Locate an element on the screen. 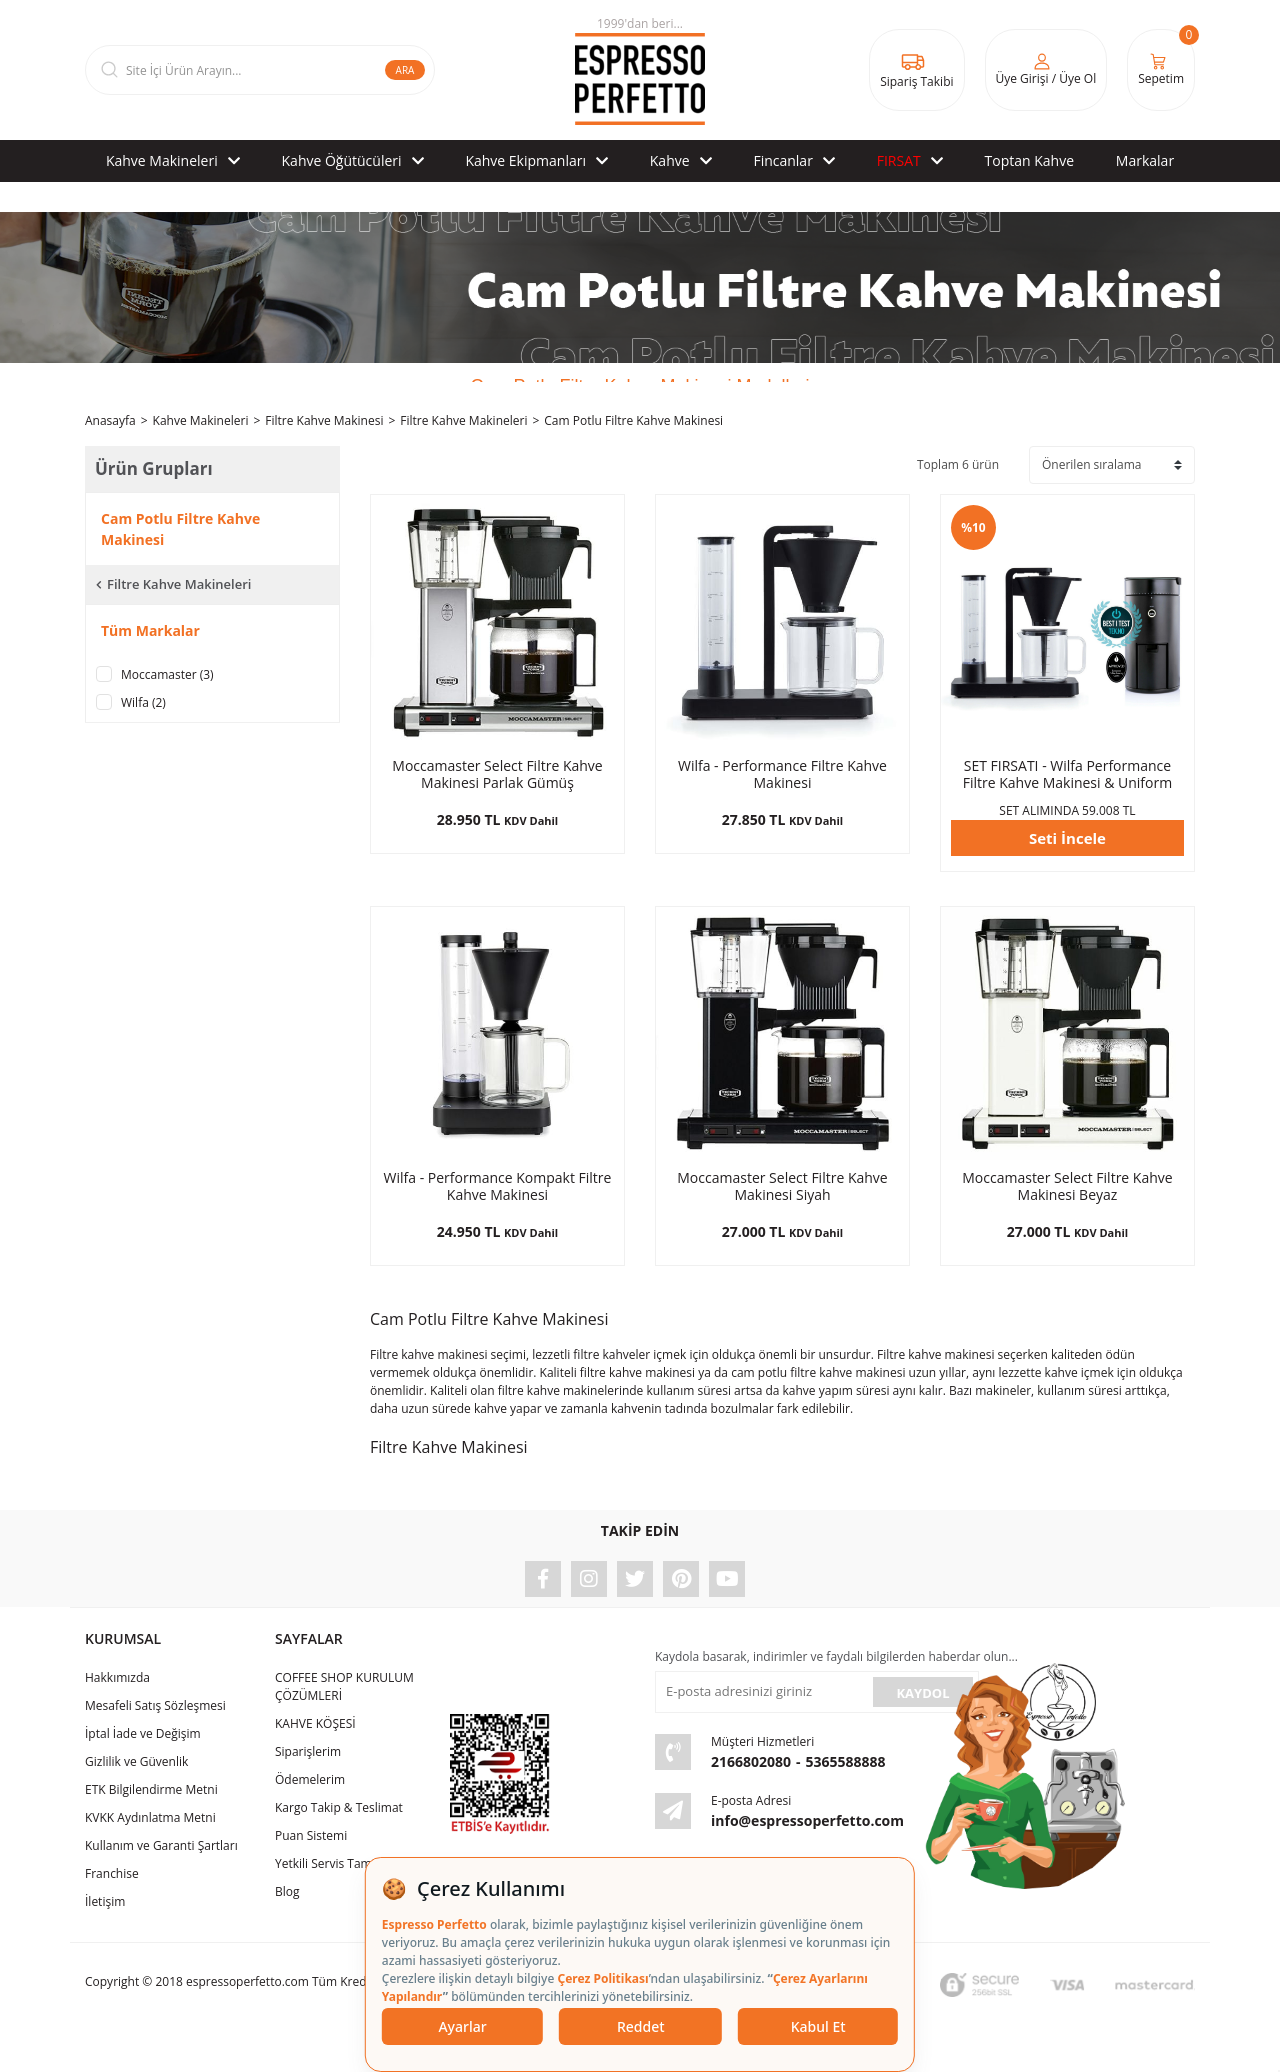 The height and width of the screenshot is (2072, 1280). Wilfa (2) is located at coordinates (143, 702).